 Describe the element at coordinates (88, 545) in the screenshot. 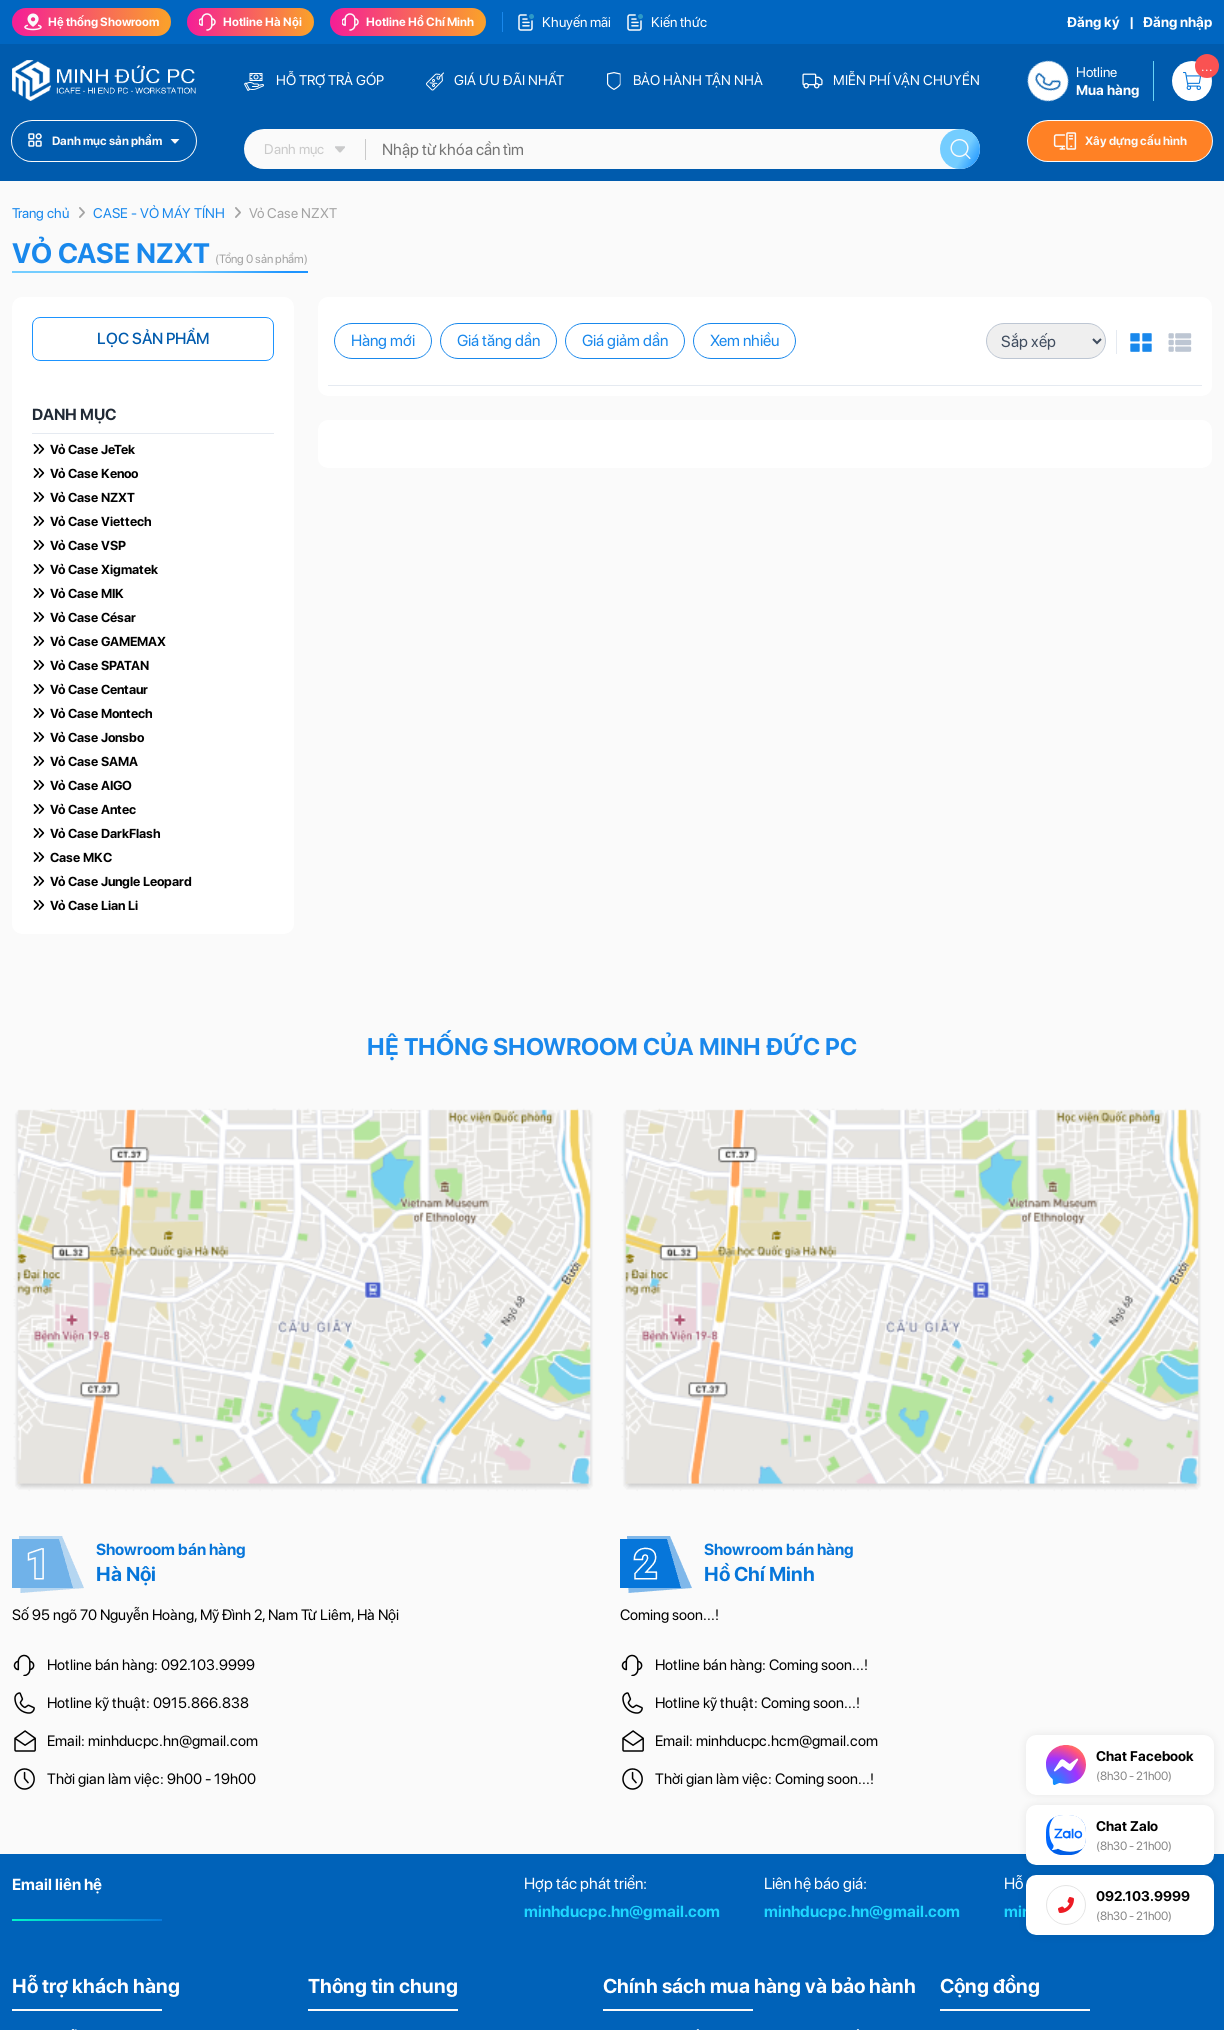

I see `Vỏ Case VSP` at that location.